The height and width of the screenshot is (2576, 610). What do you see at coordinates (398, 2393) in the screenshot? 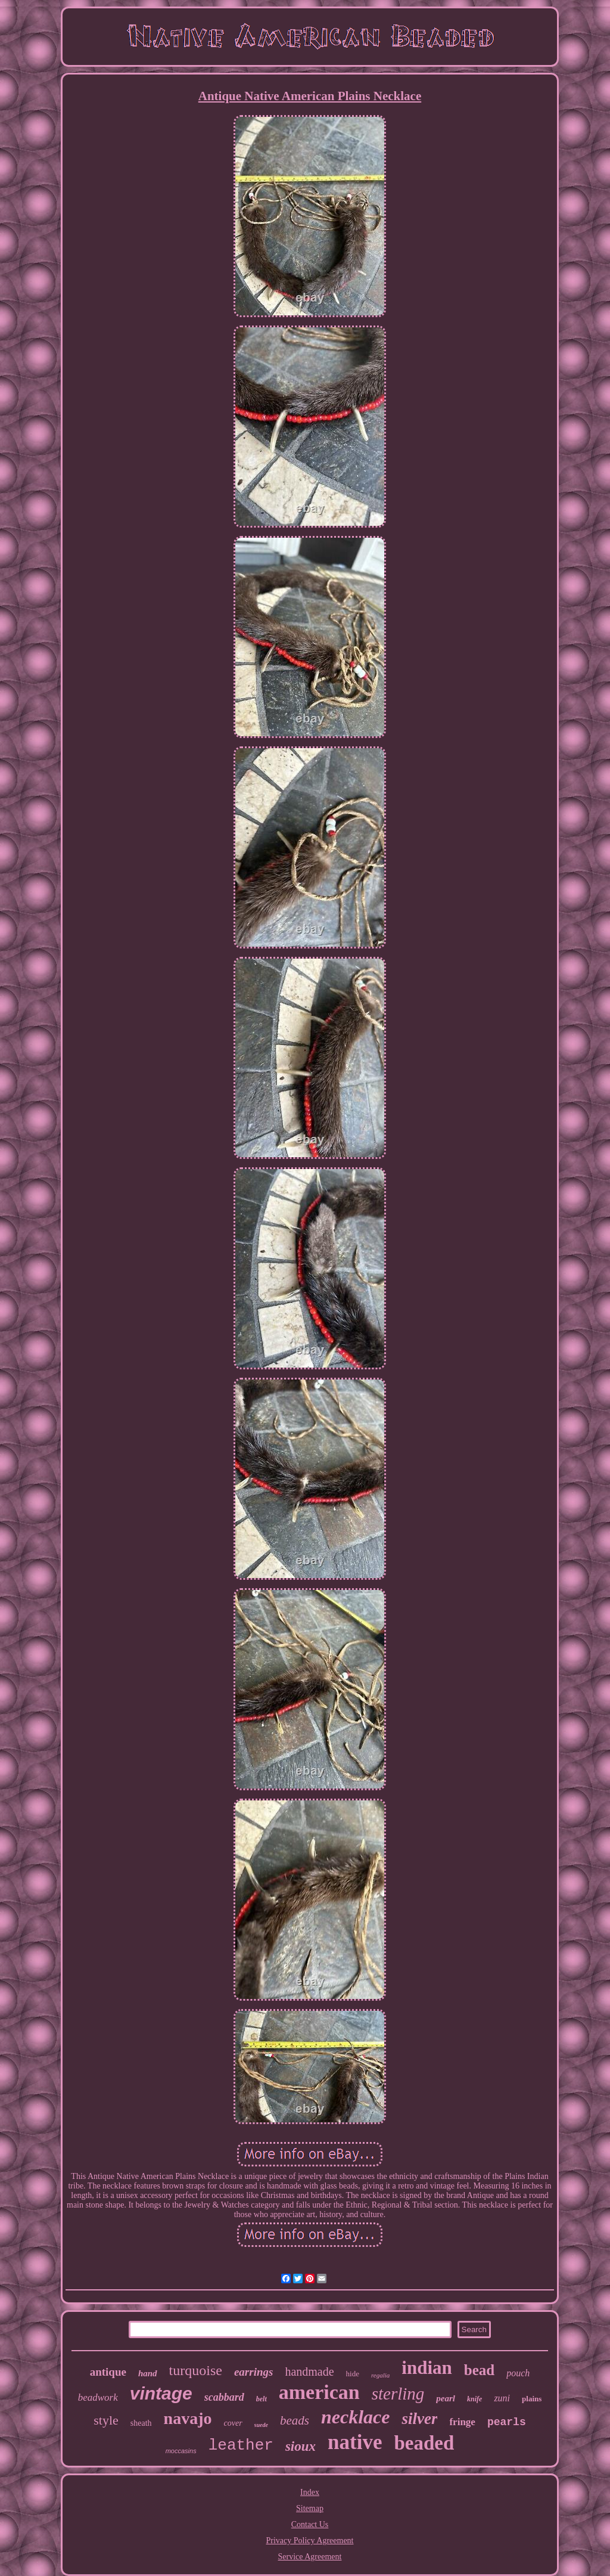
I see `sterling` at bounding box center [398, 2393].